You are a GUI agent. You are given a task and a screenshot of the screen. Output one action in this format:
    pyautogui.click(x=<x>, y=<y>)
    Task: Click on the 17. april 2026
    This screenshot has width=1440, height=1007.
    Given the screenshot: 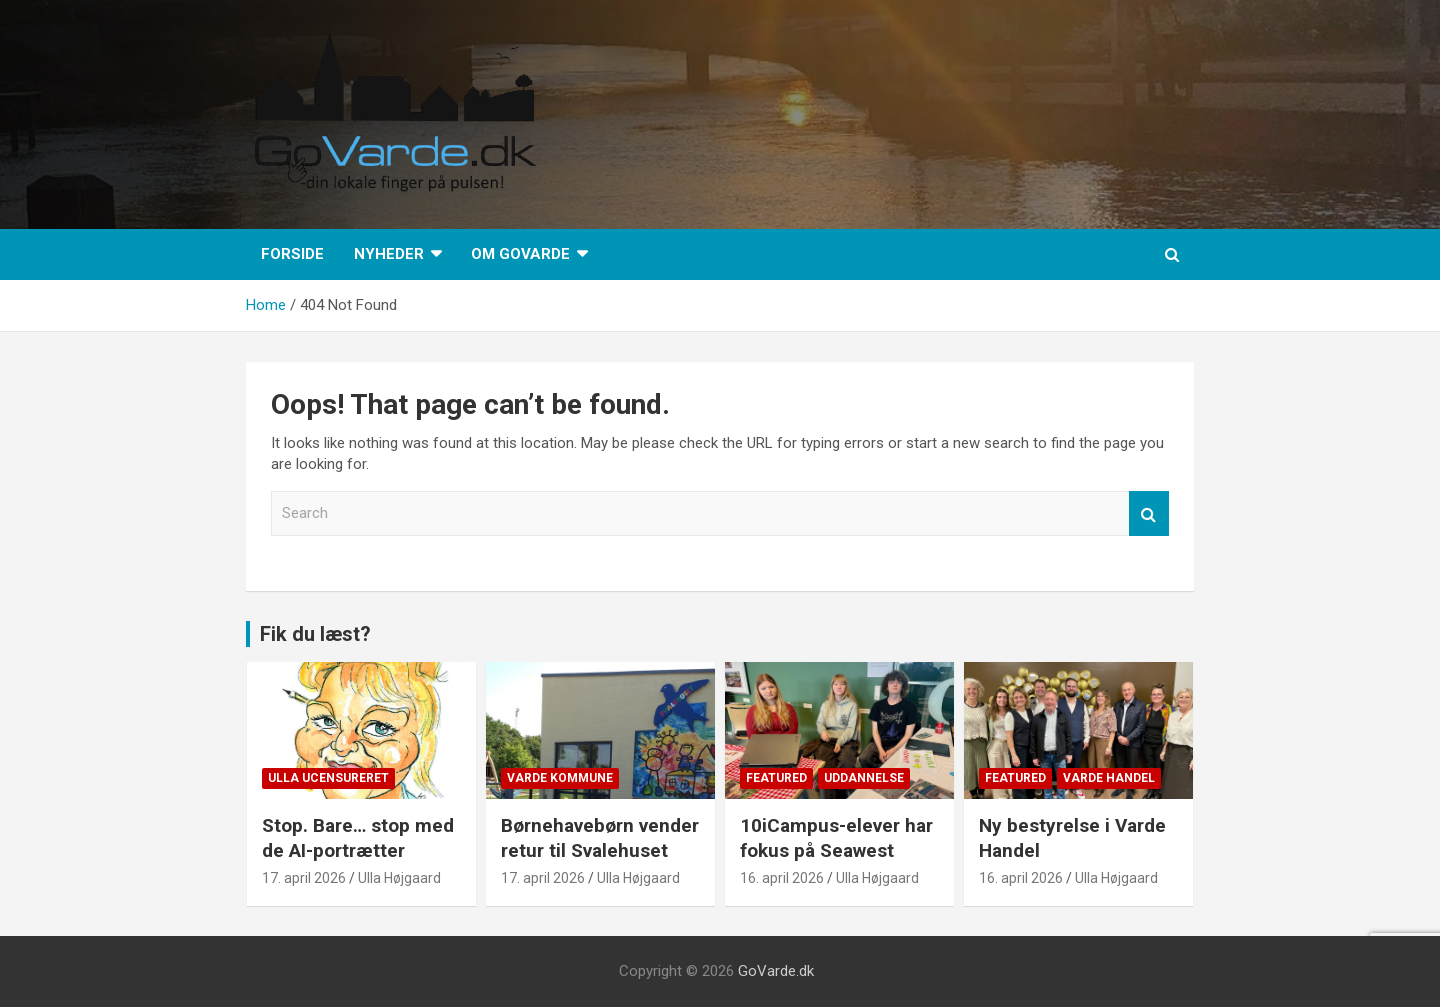 What is the action you would take?
    pyautogui.click(x=304, y=878)
    